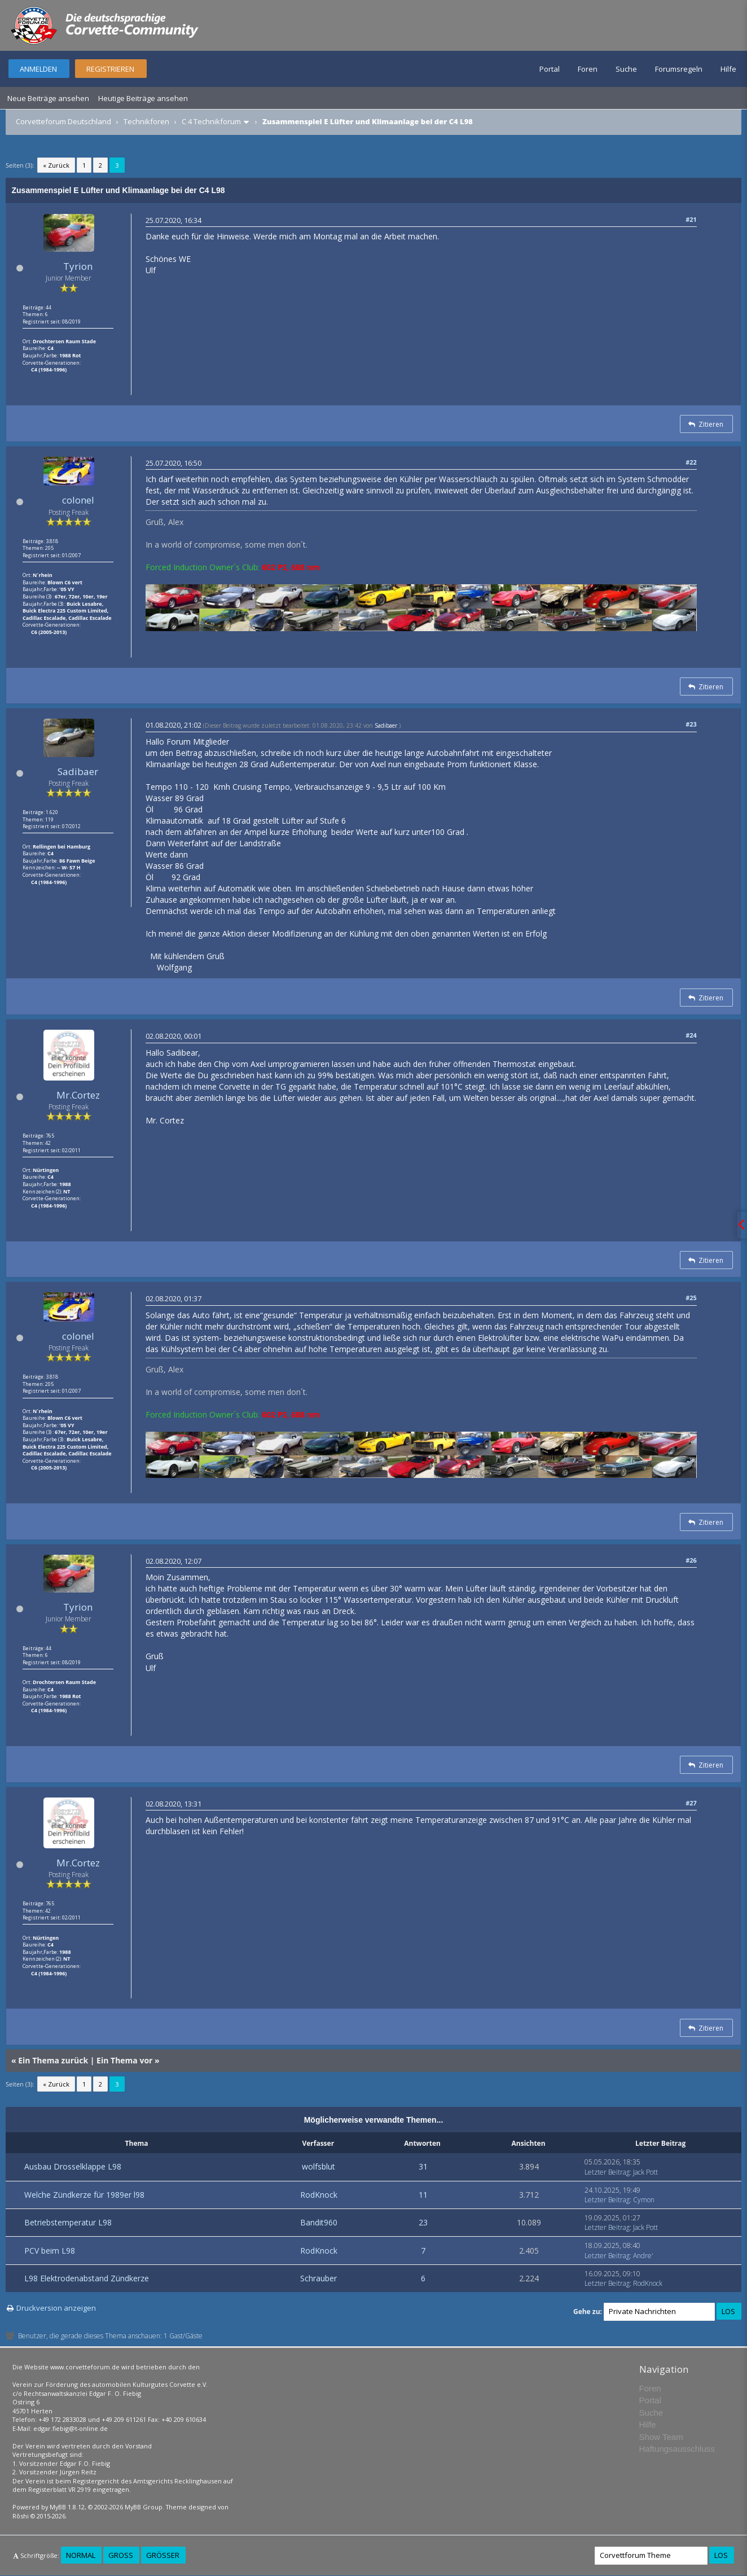 The width and height of the screenshot is (747, 2576). What do you see at coordinates (84, 2194) in the screenshot?
I see `Welche Zündkerze für 1989er l98` at bounding box center [84, 2194].